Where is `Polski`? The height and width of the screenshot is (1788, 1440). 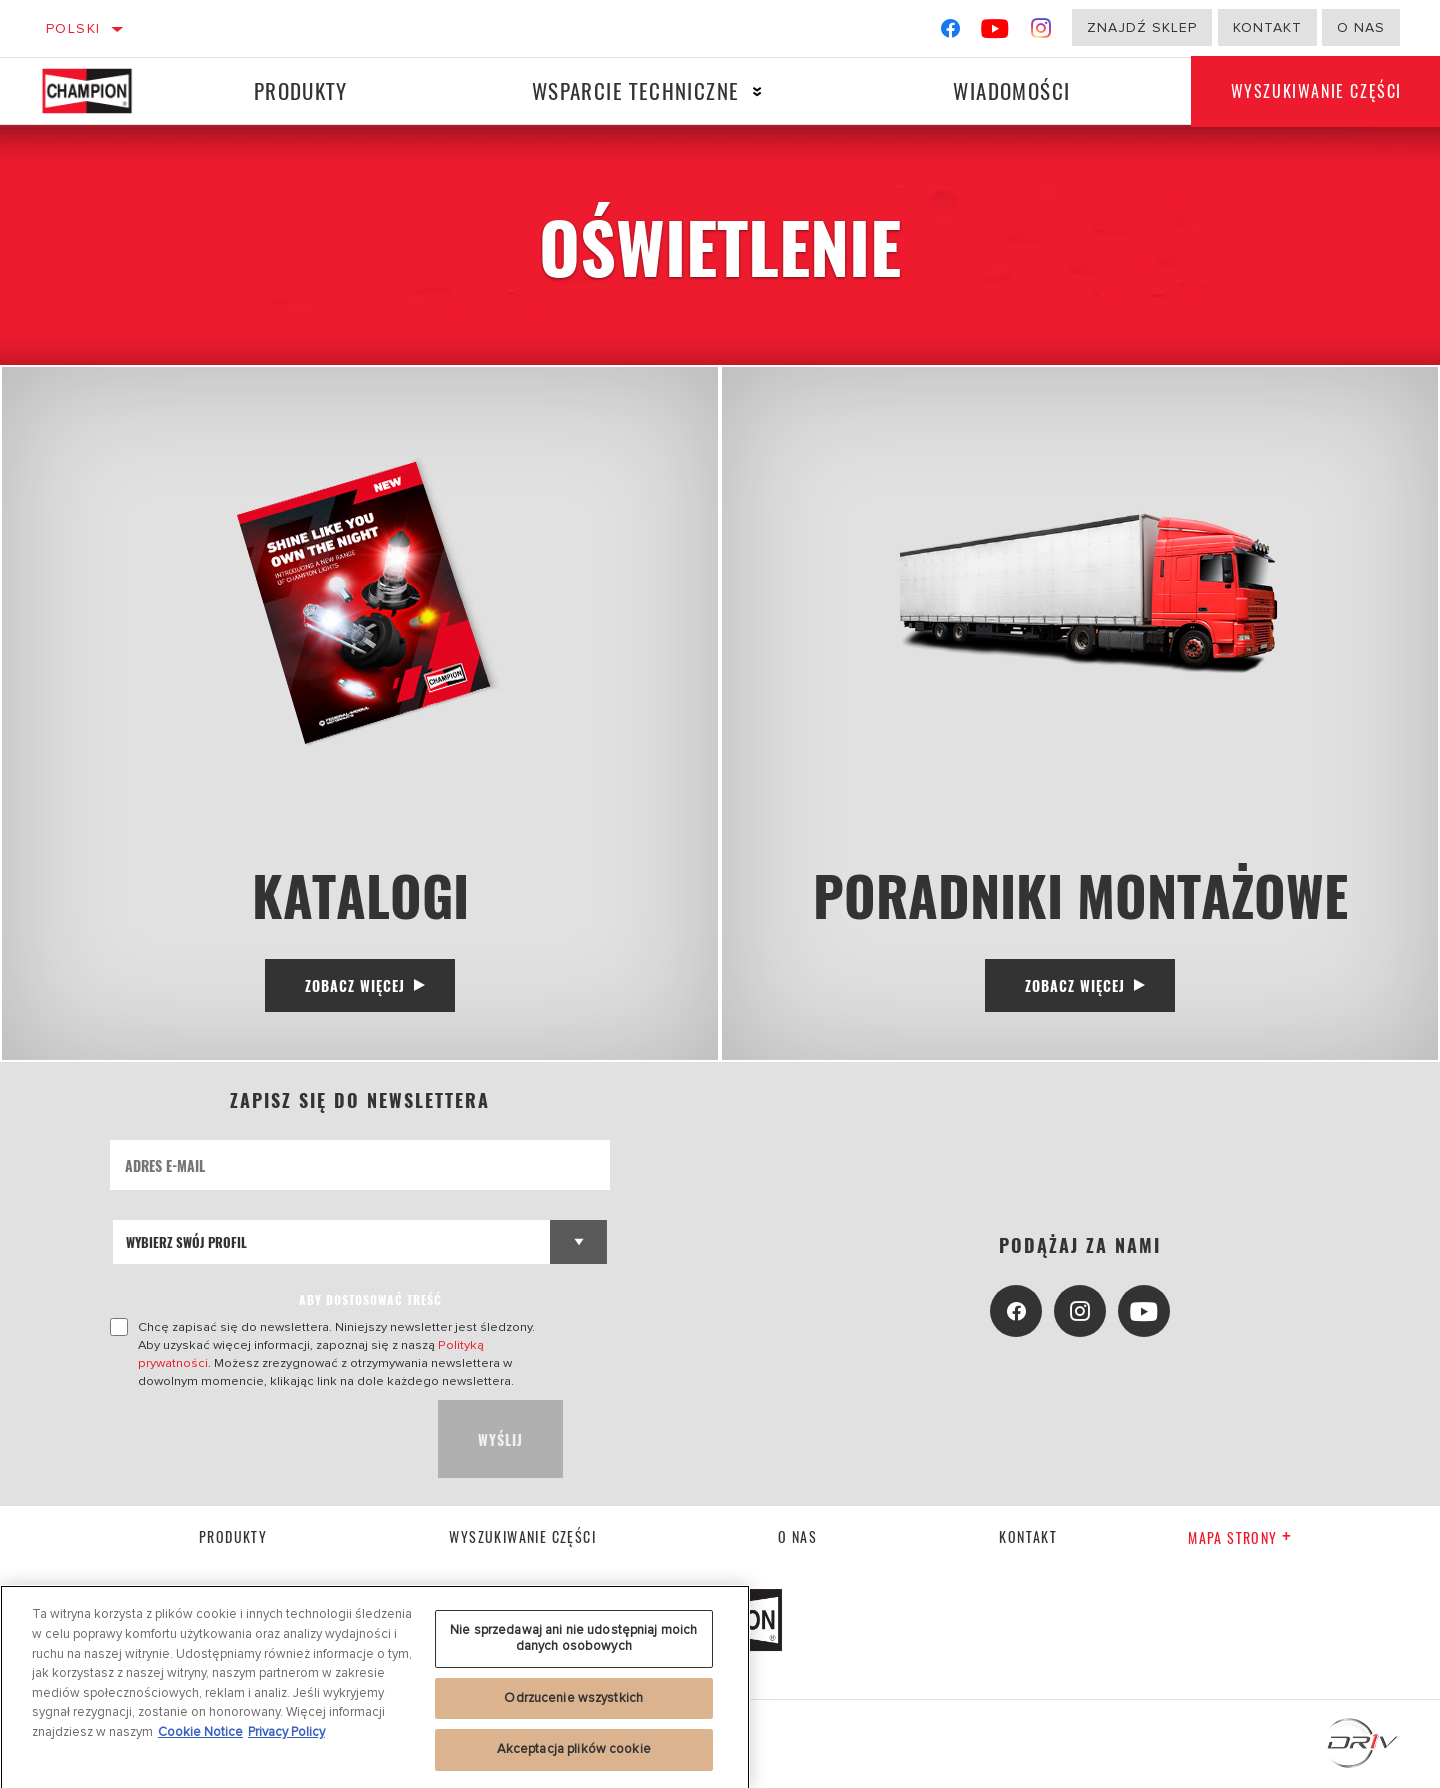 Polski is located at coordinates (73, 28).